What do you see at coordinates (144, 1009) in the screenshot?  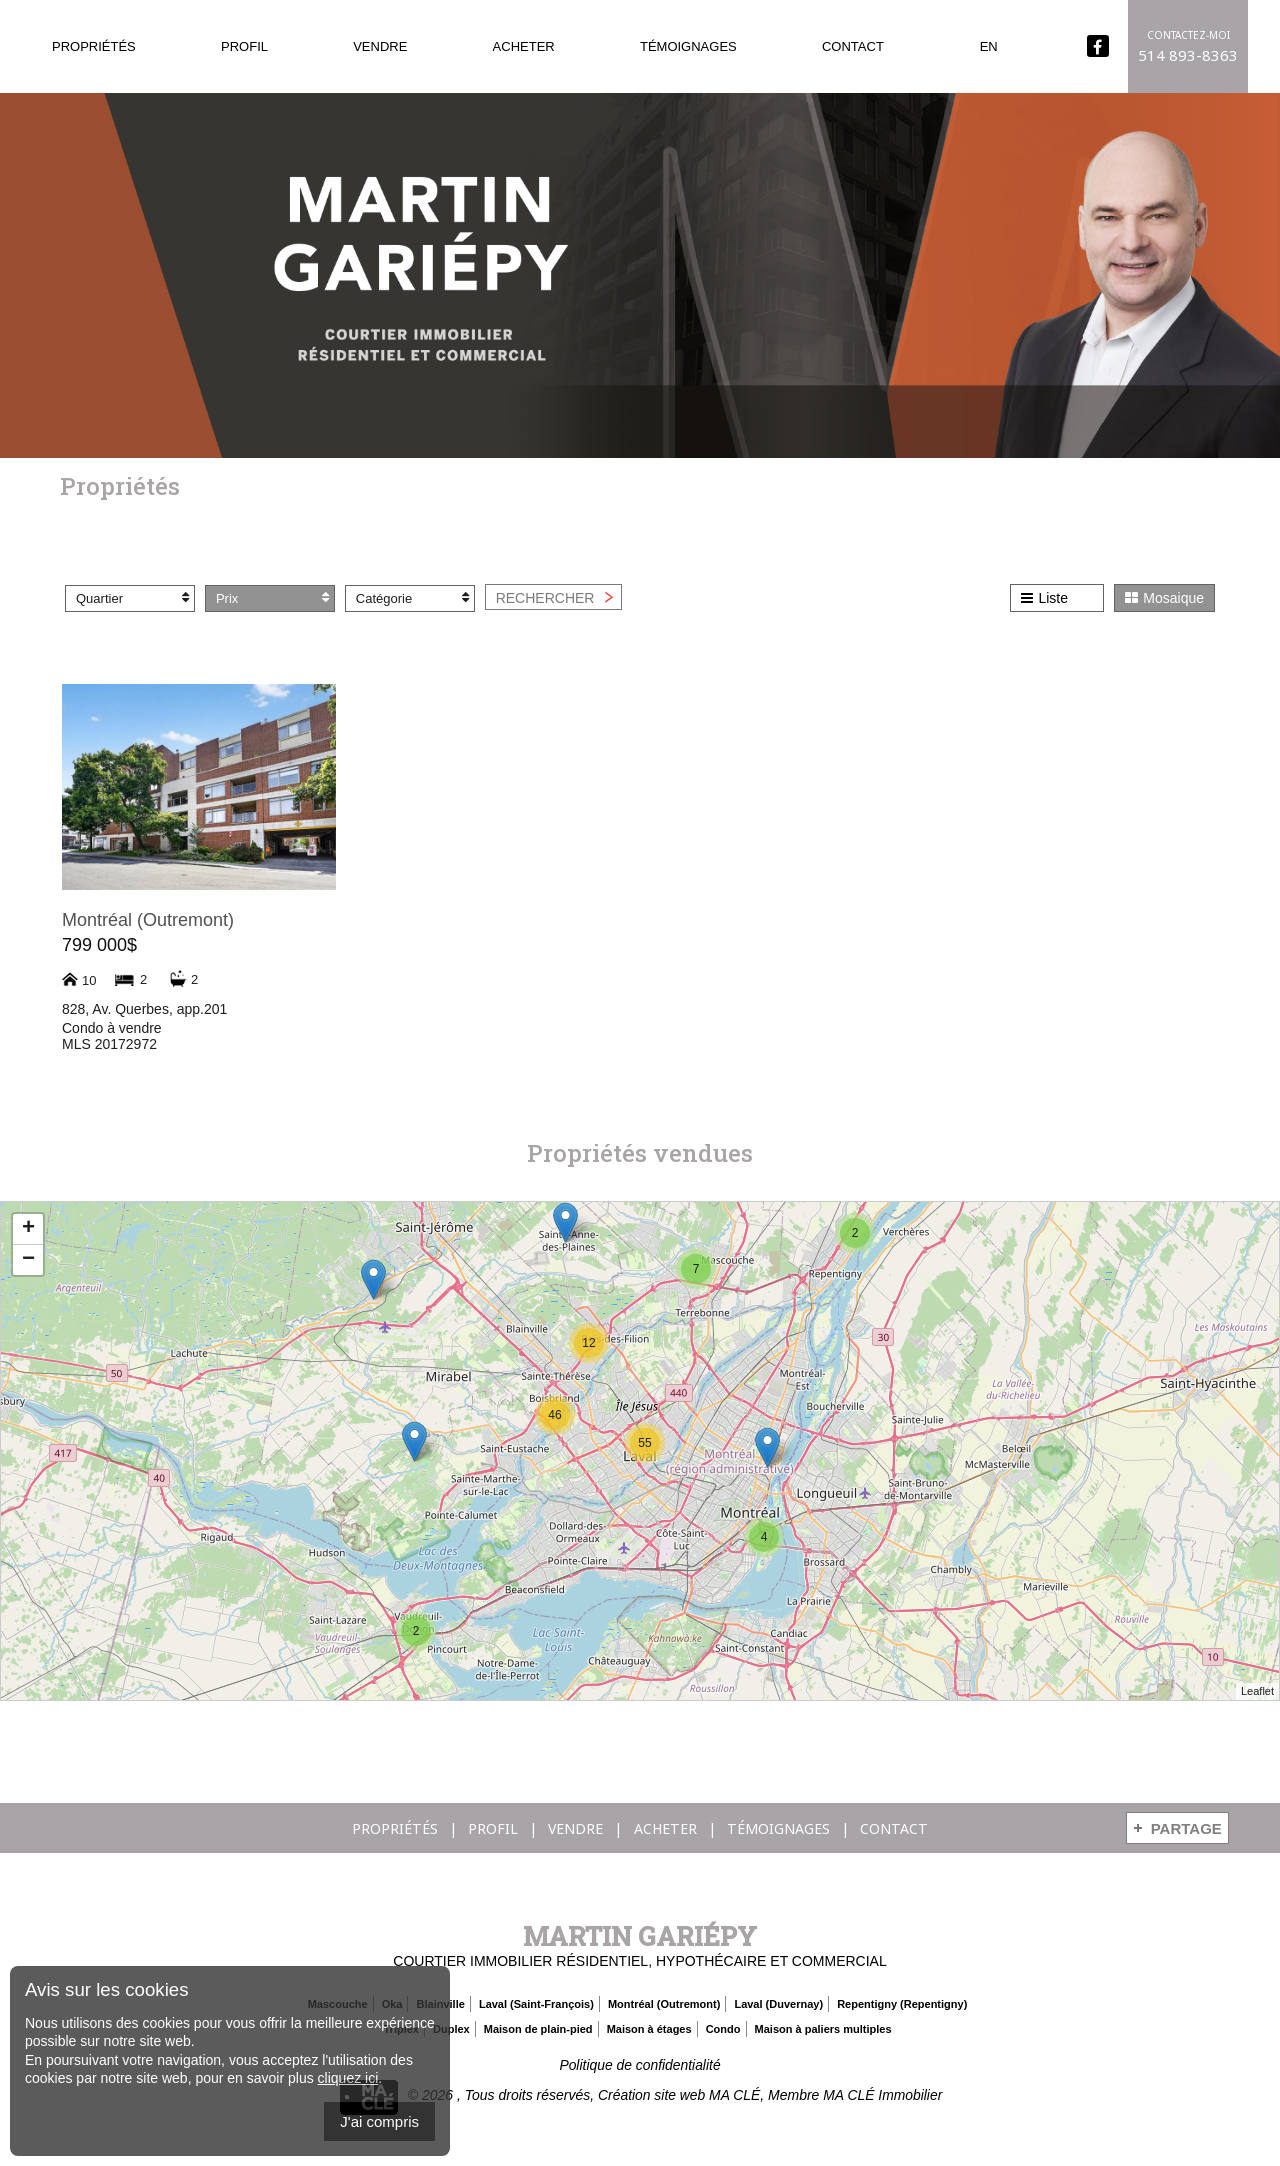 I see `828, Av. Querbes, app.201` at bounding box center [144, 1009].